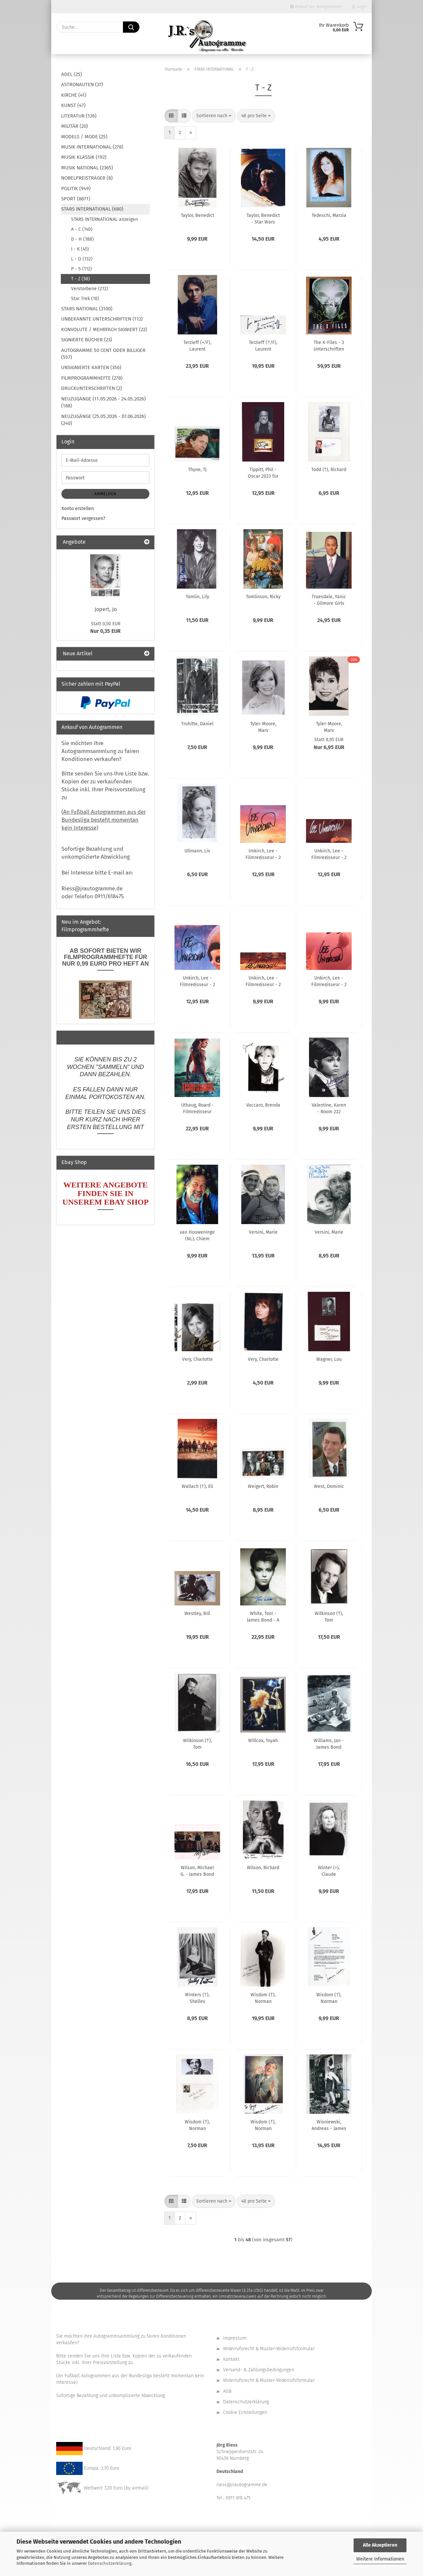 Image resolution: width=423 pixels, height=2576 pixels. I want to click on Verstorbene (212), so click(89, 289).